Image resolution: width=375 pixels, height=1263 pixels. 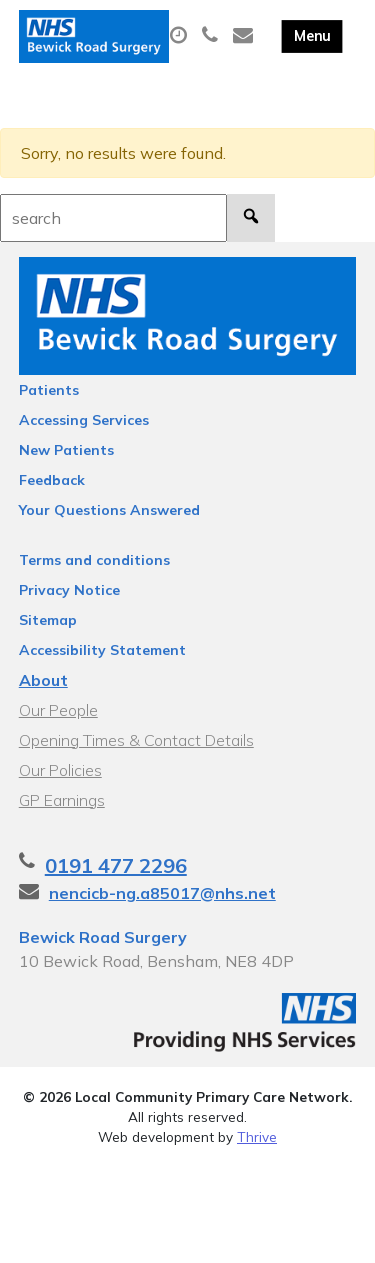 I want to click on Privacy Notice, so click(x=69, y=590).